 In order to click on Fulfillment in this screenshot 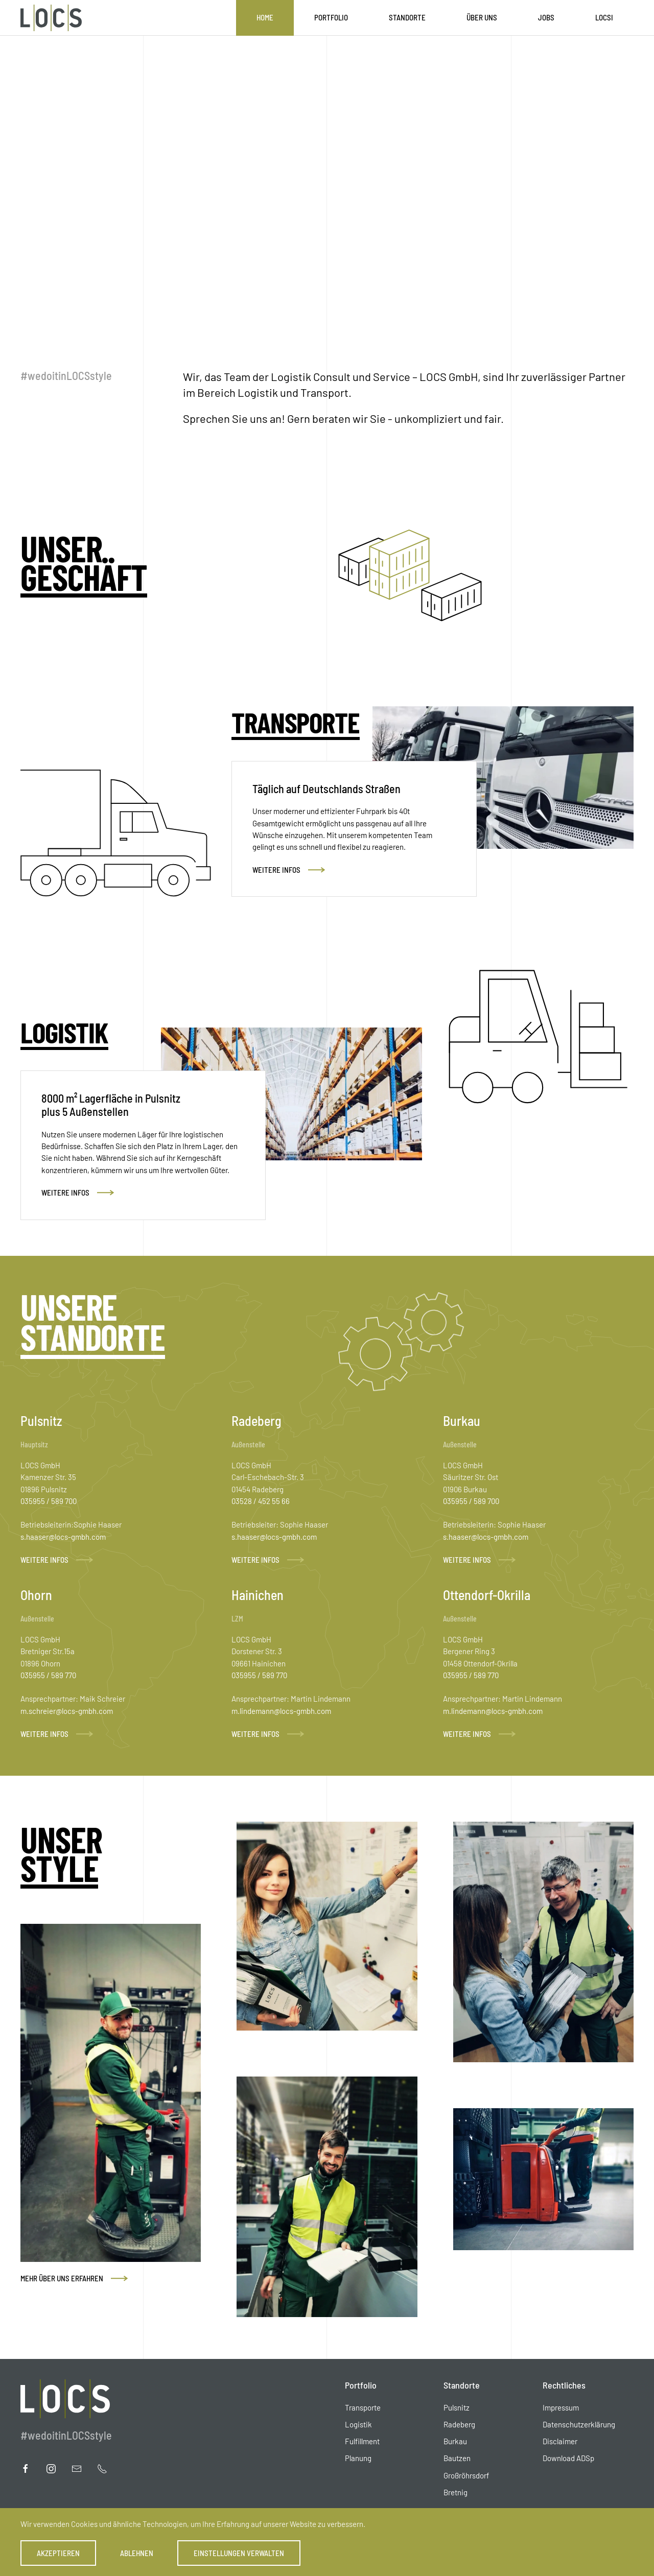, I will do `click(362, 2441)`.